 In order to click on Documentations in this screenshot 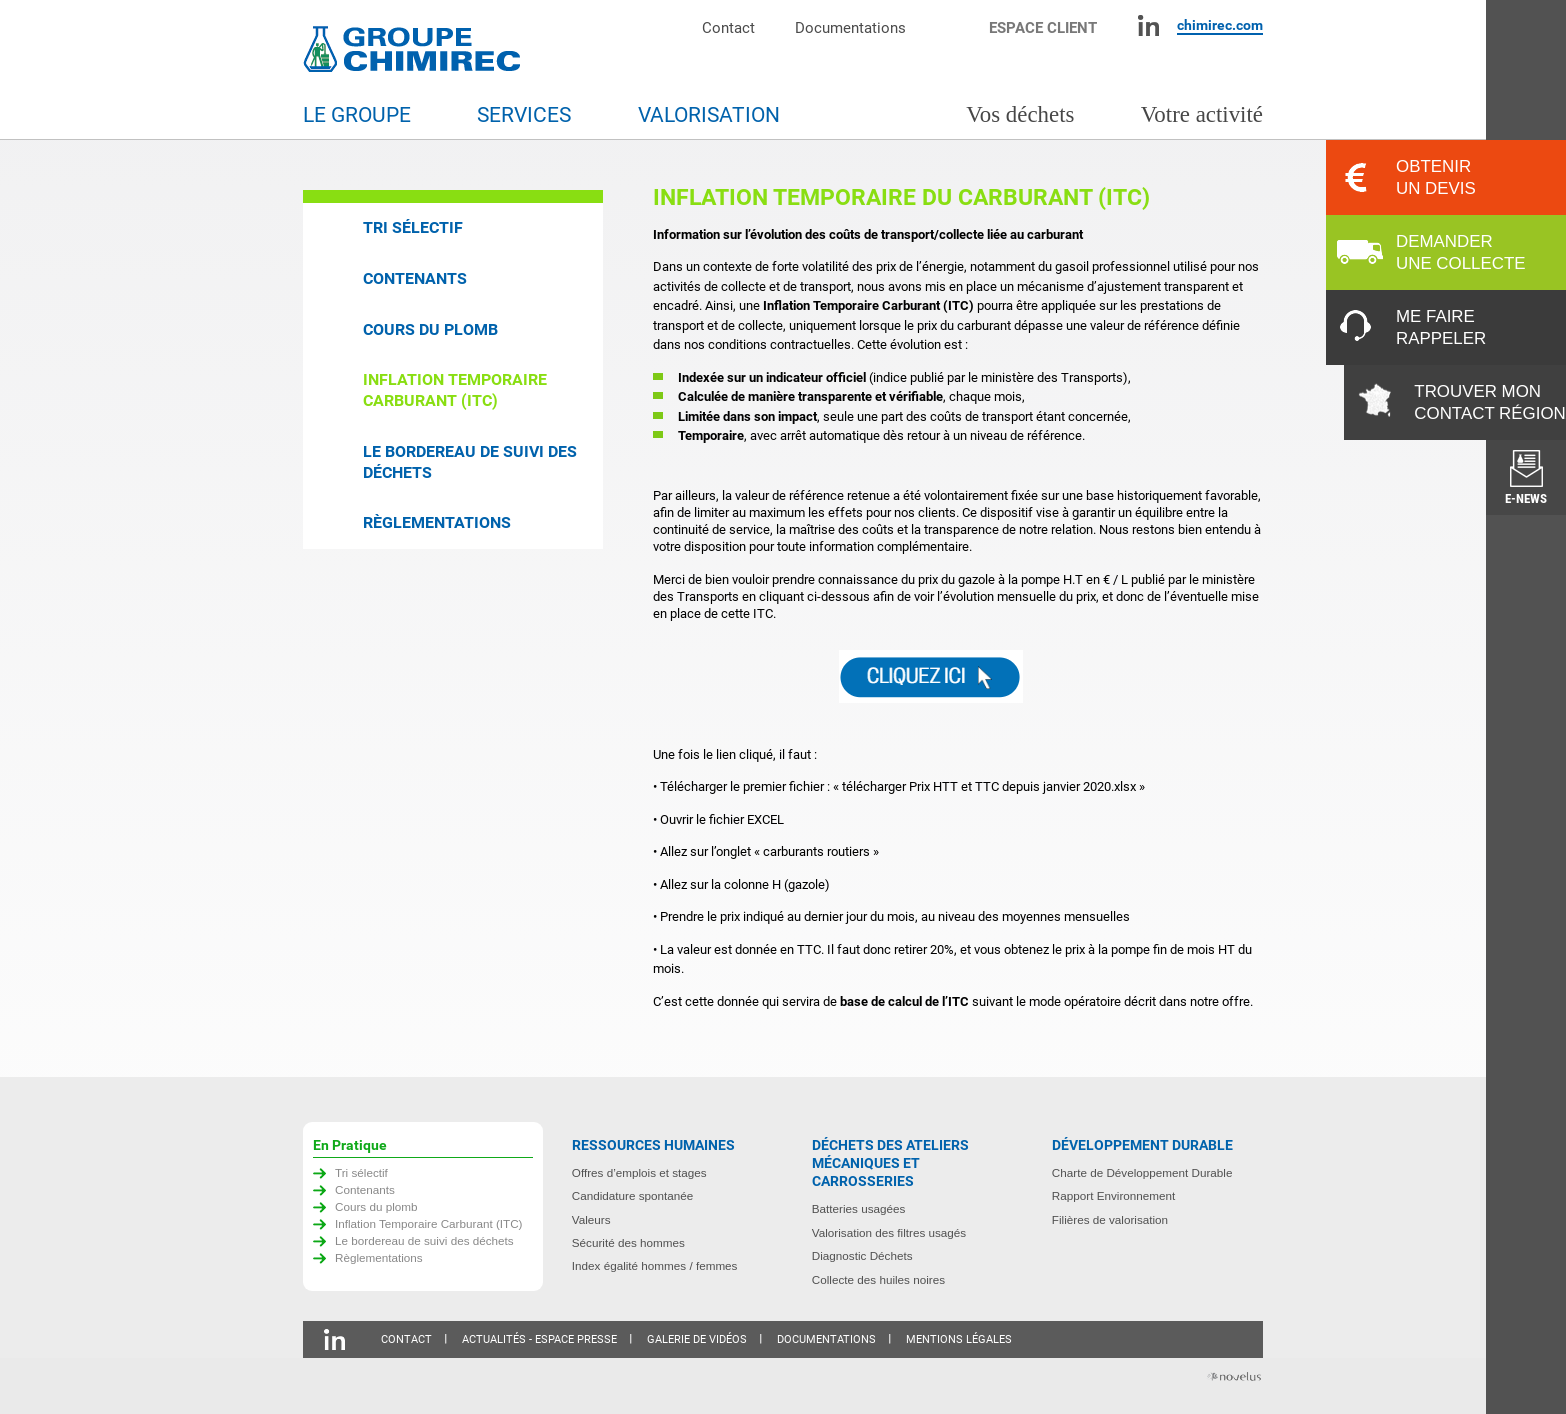, I will do `click(850, 27)`.